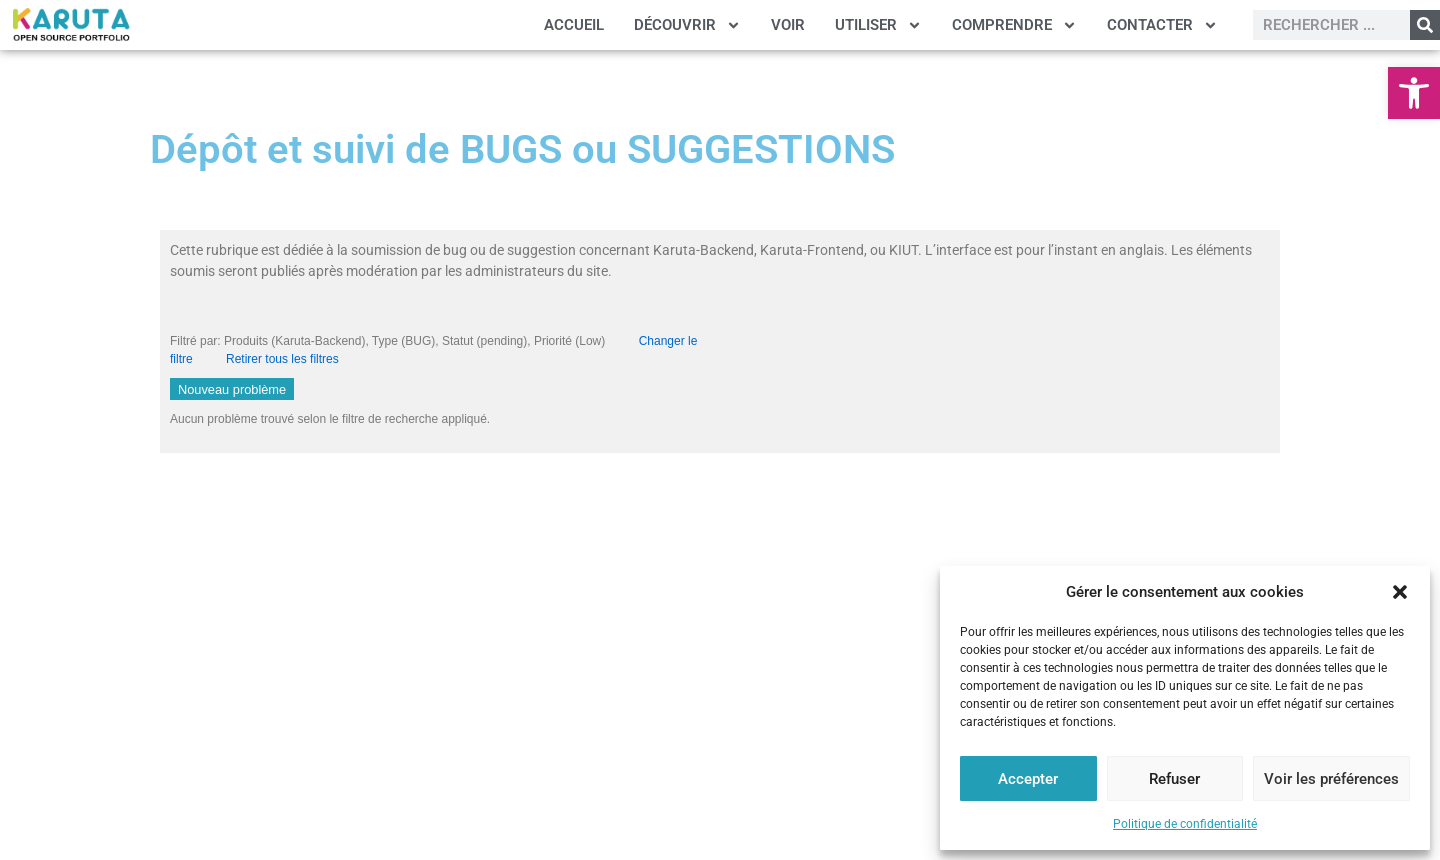  Describe the element at coordinates (282, 359) in the screenshot. I see `Retirer tous les filtres` at that location.